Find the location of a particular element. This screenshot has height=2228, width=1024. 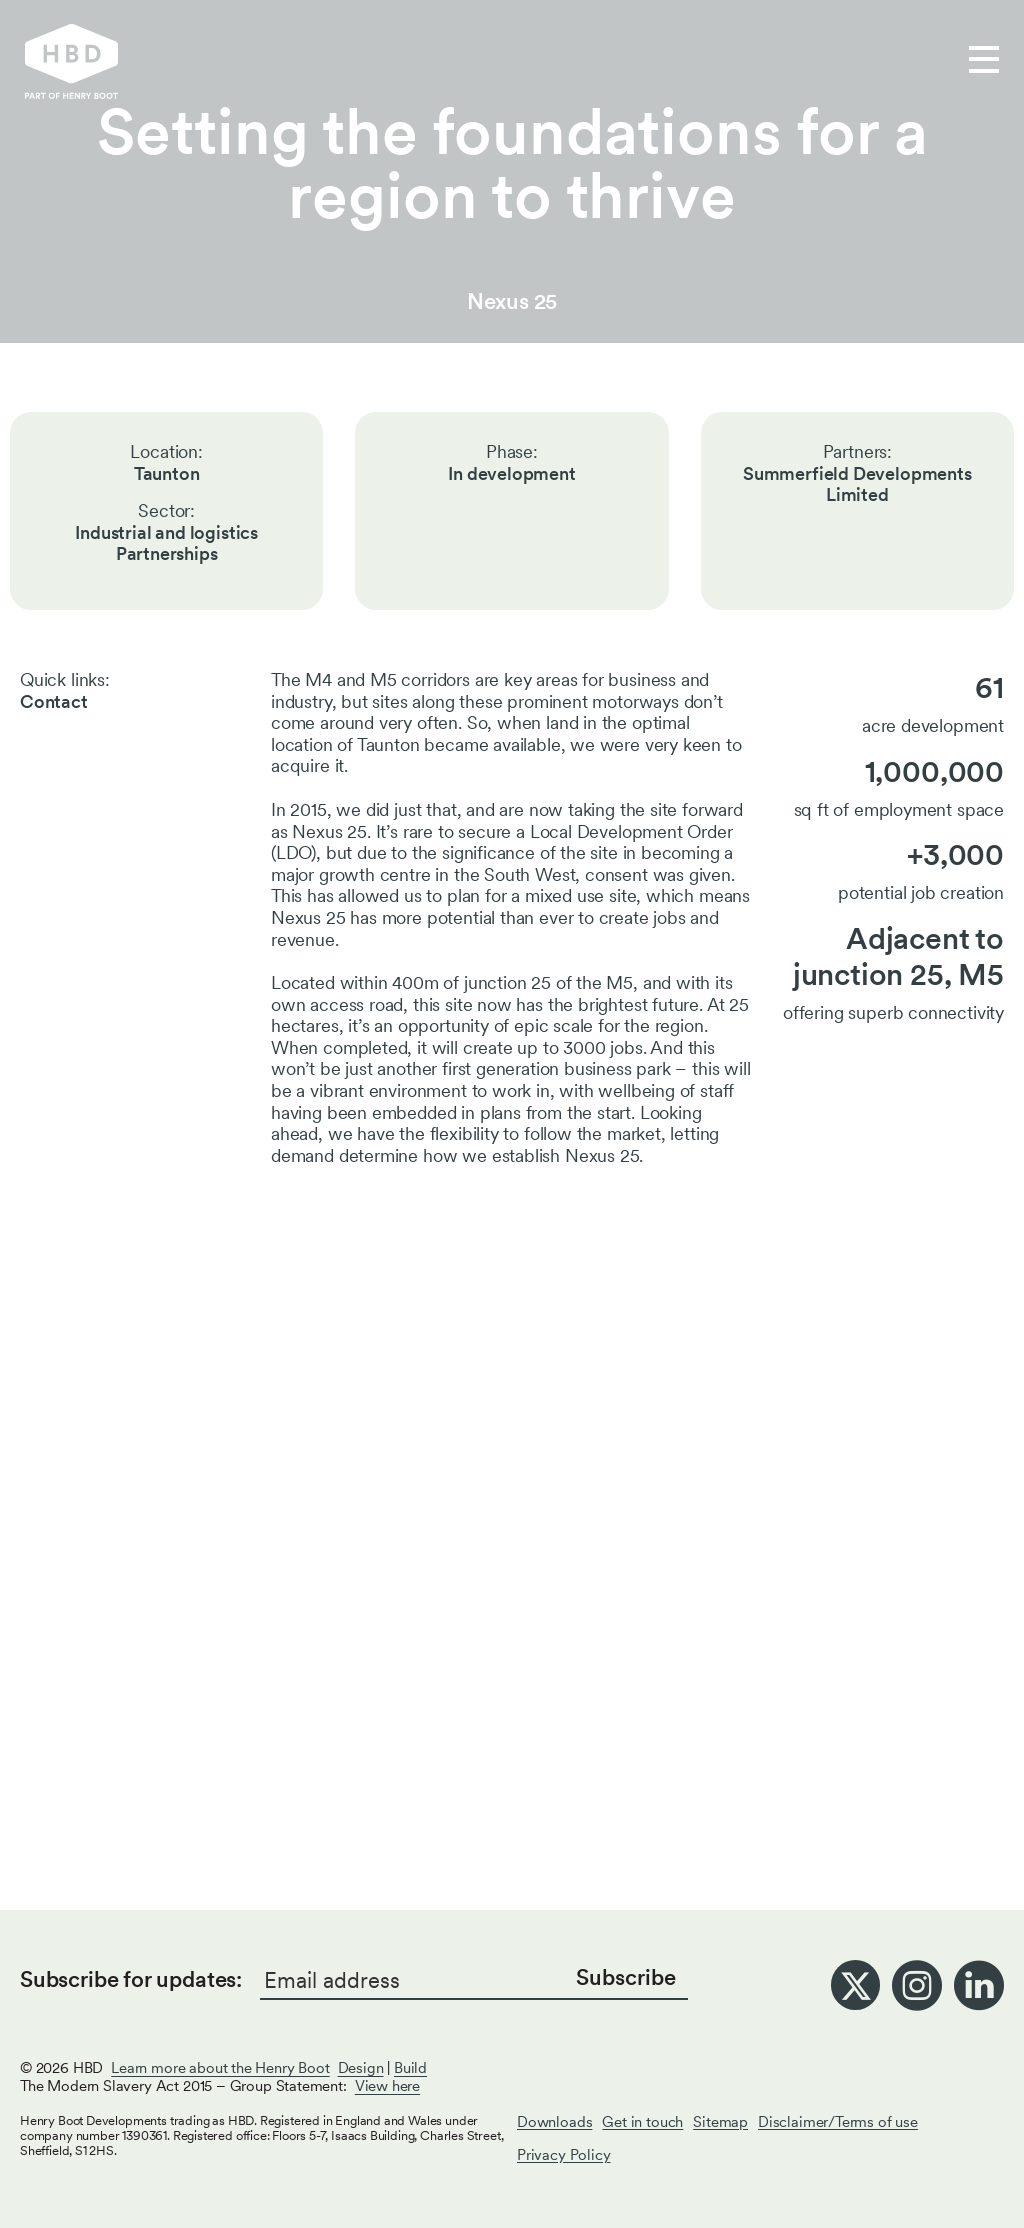

Sitemap is located at coordinates (720, 2122).